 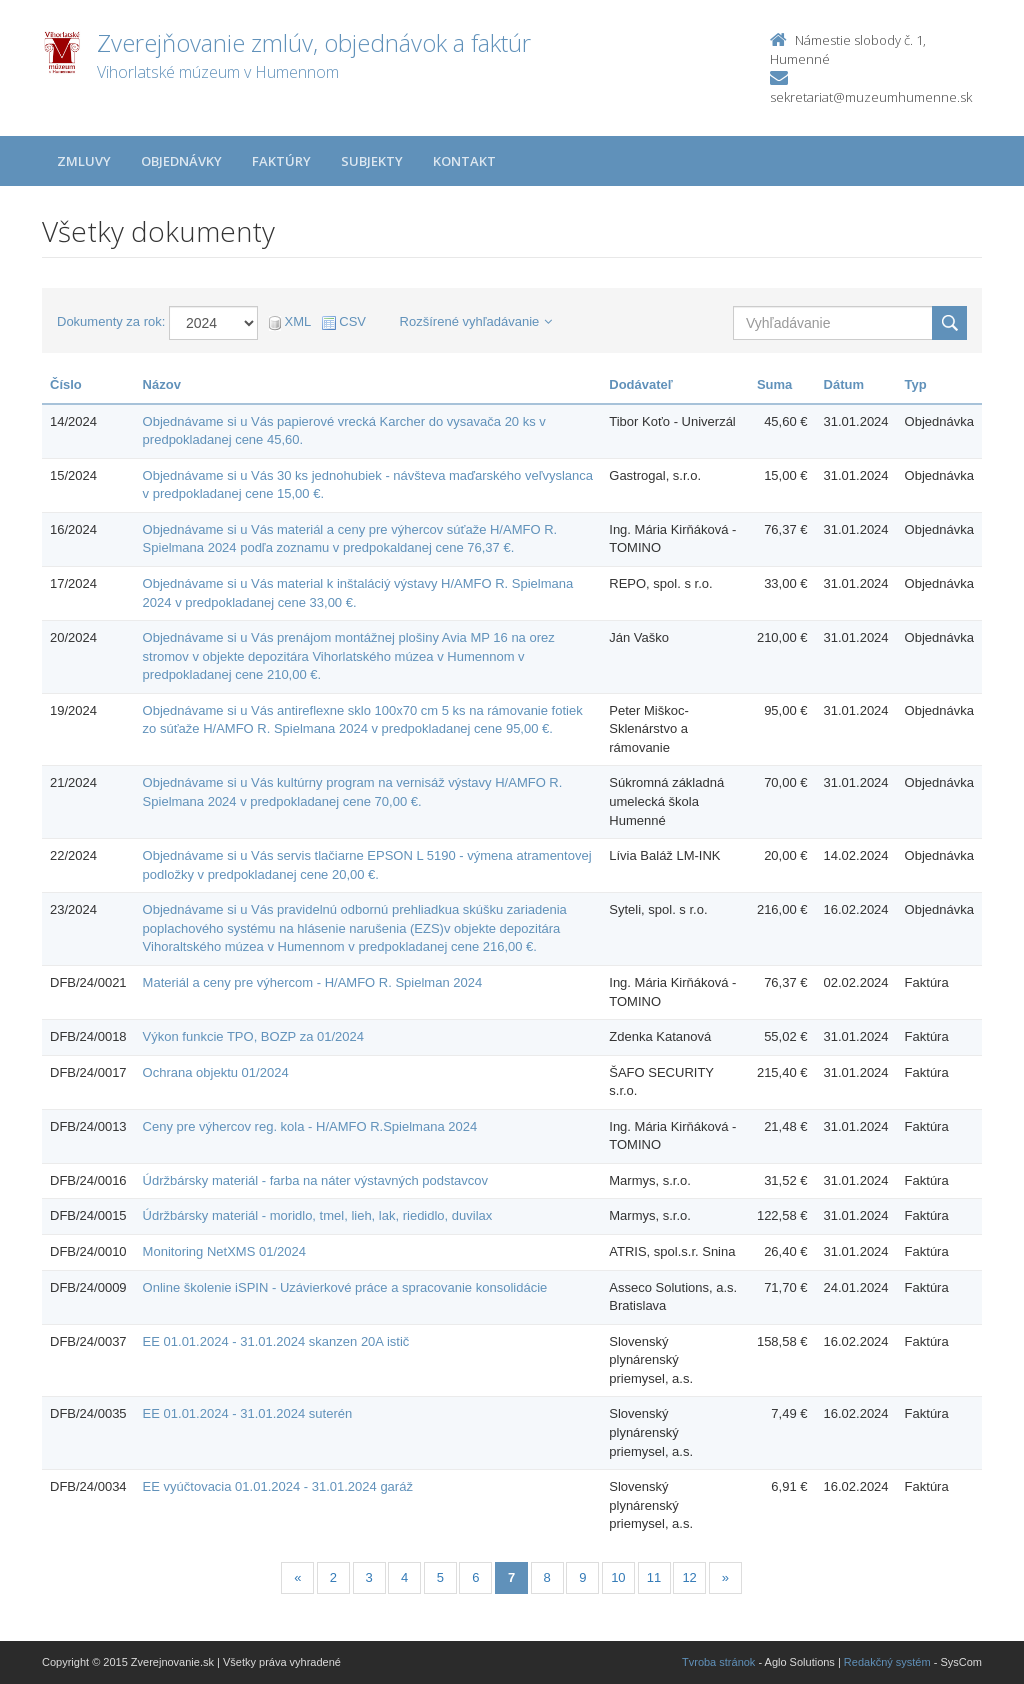 I want to click on Redakčný systém, so click(x=887, y=1662).